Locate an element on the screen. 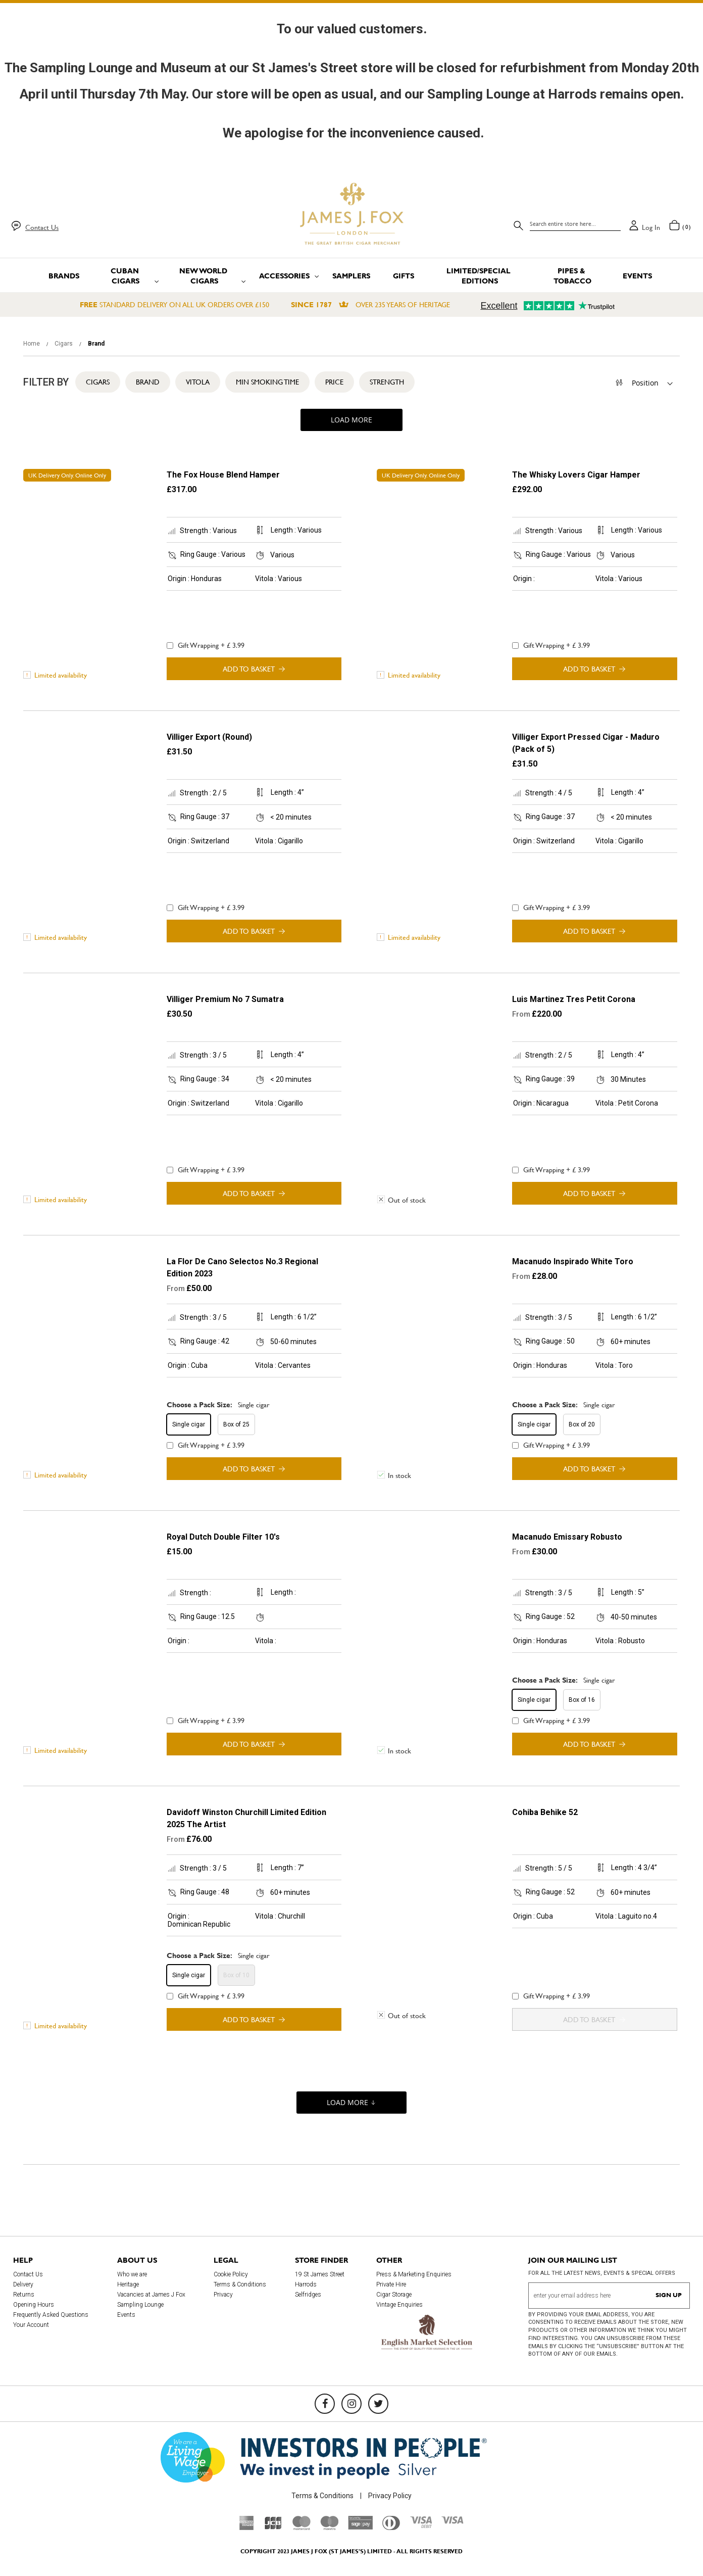  Min Smoking Time is located at coordinates (267, 382).